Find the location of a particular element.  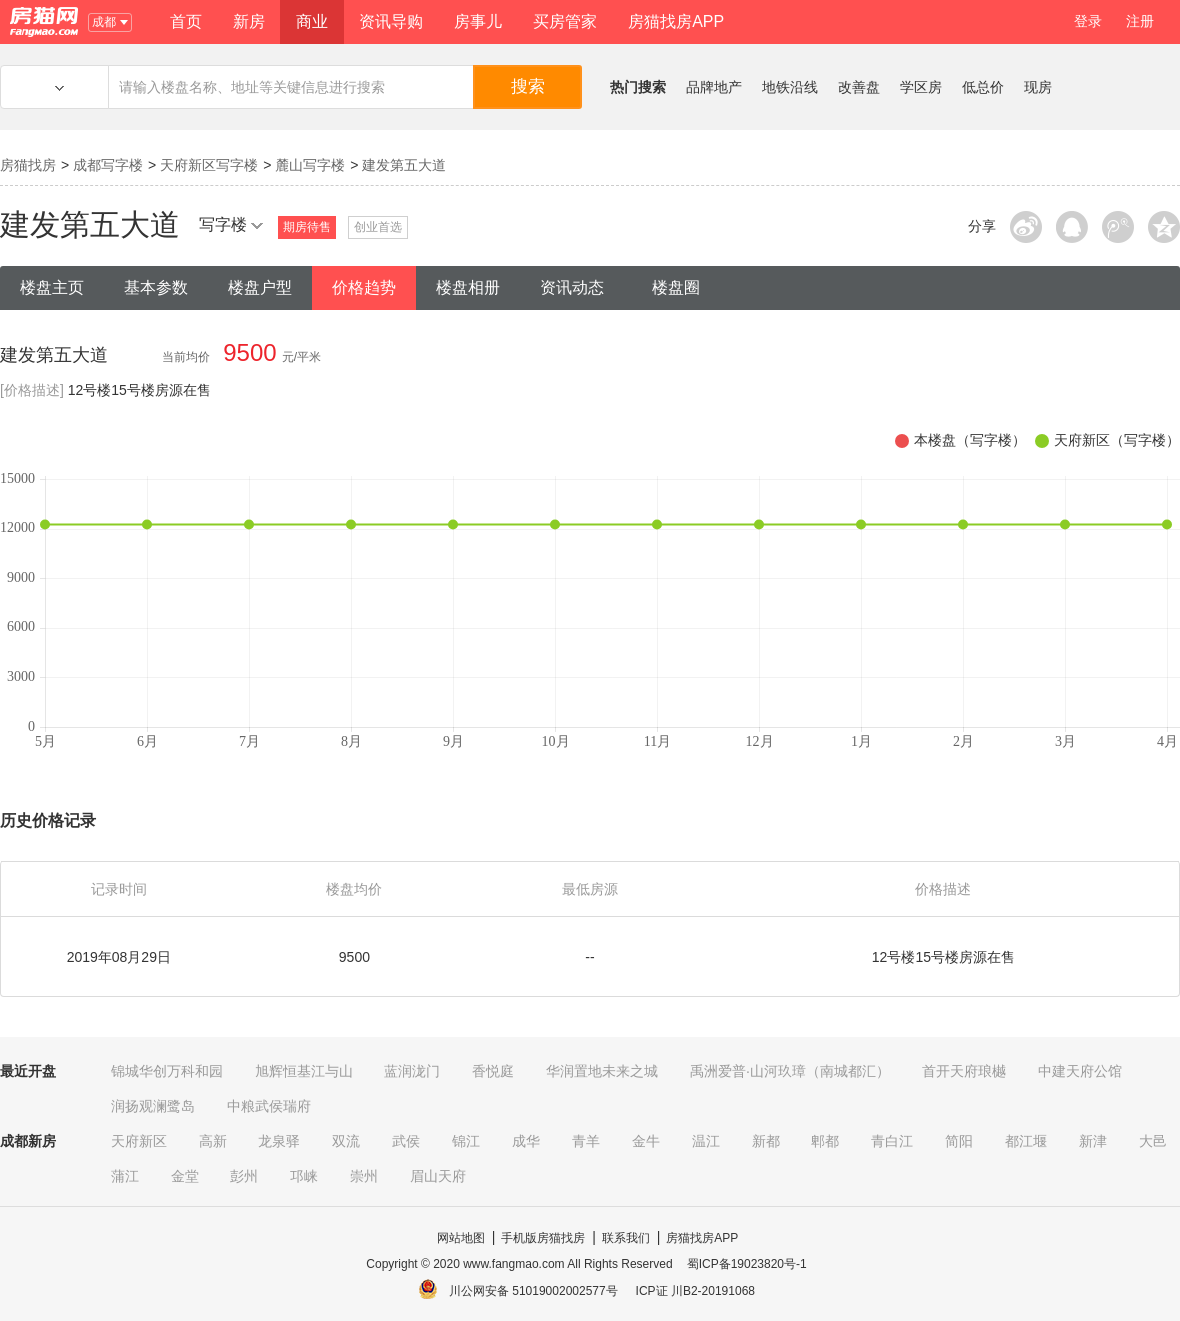

禹洲爱普·山河玖璋（南城都汇） is located at coordinates (790, 1071).